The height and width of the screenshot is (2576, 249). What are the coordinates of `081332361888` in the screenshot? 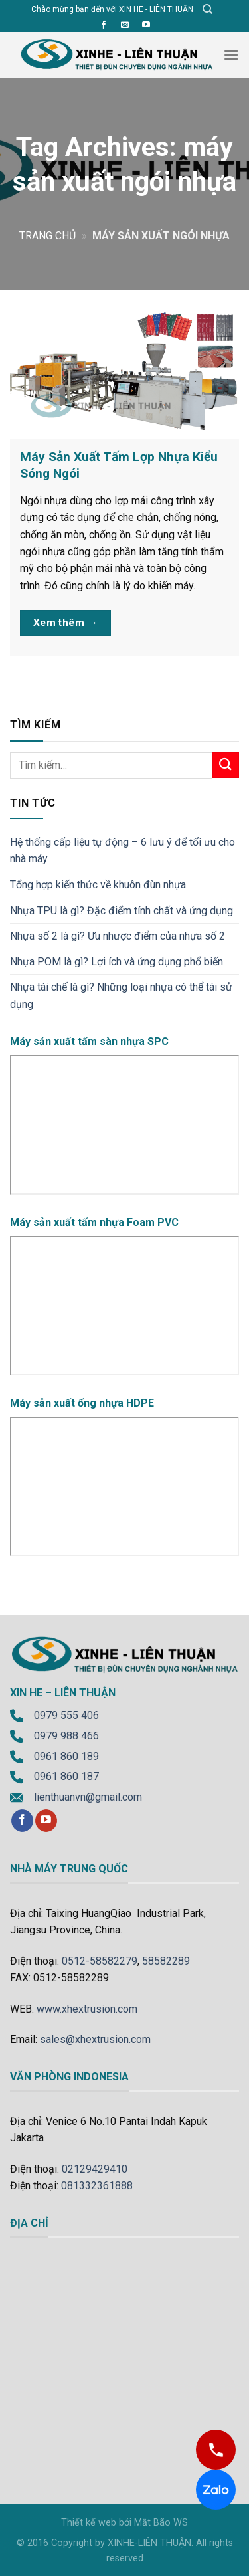 It's located at (97, 2185).